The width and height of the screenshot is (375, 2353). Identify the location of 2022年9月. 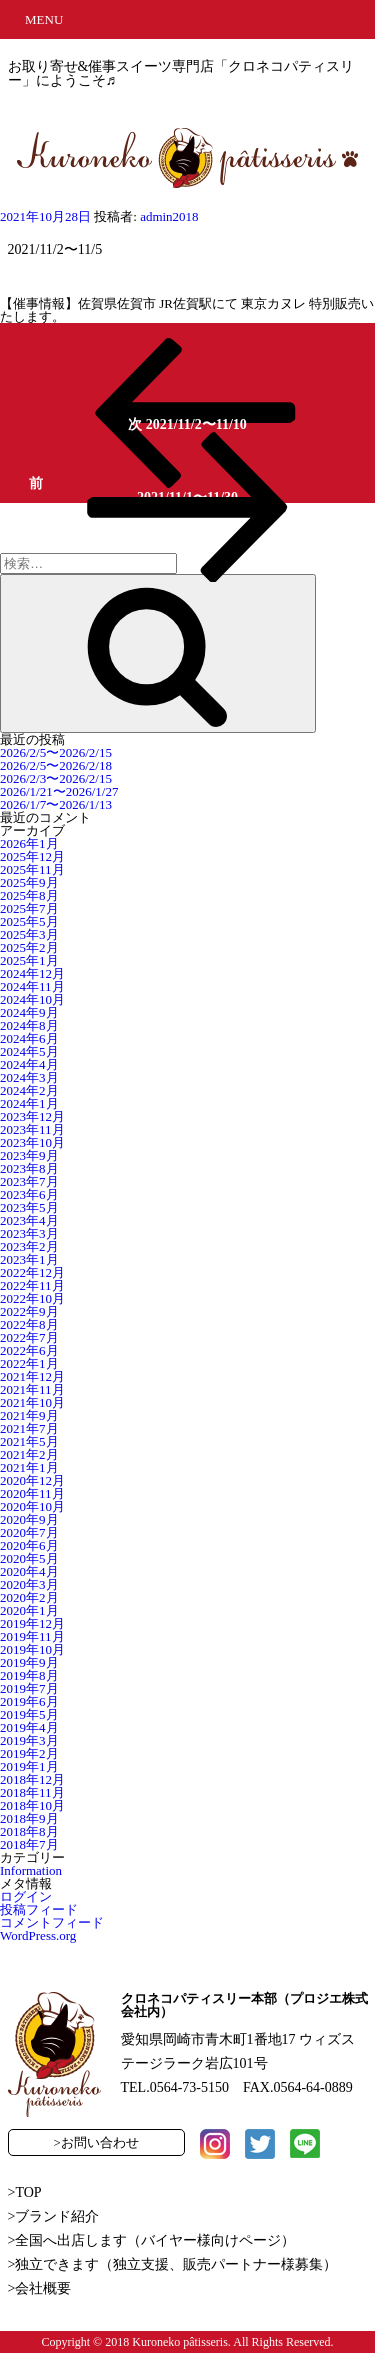
(29, 1311).